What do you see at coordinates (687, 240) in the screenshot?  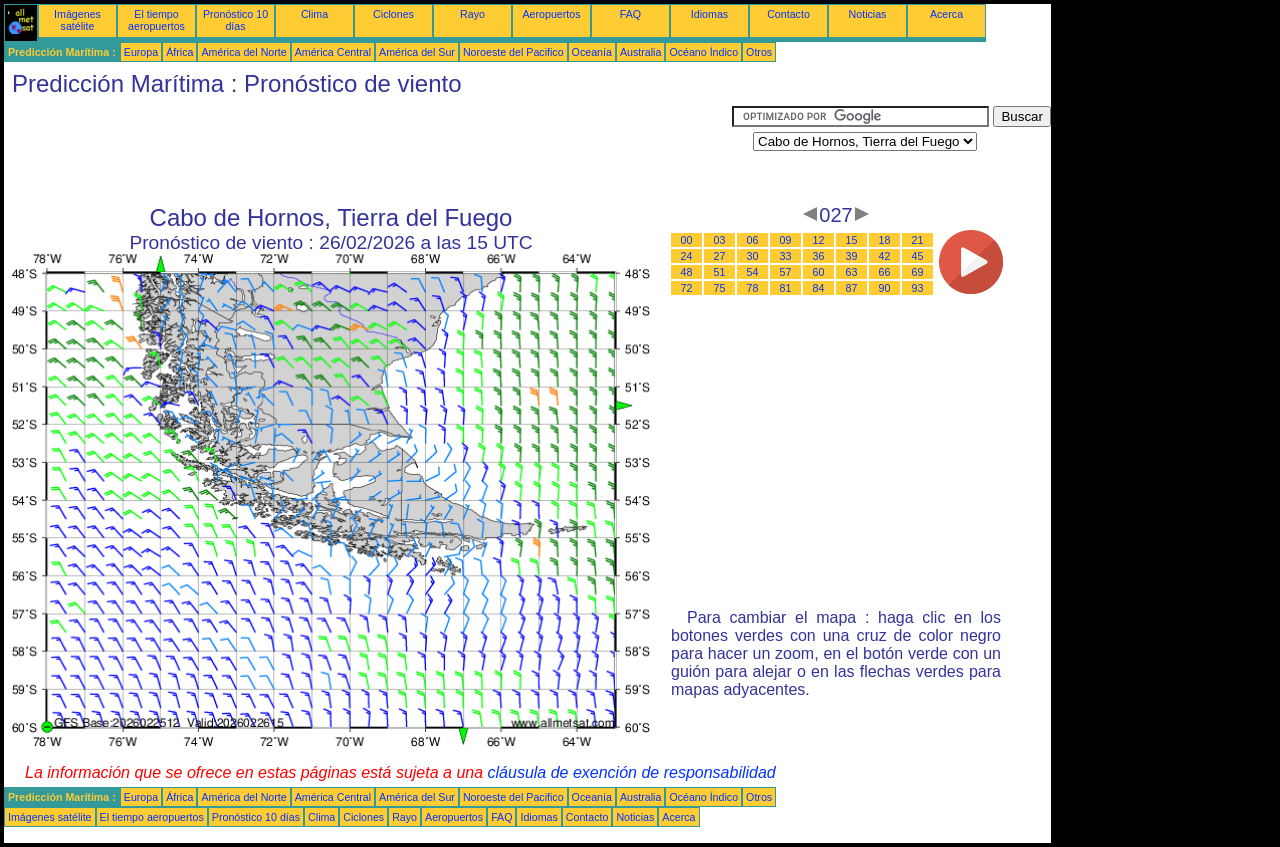 I see `00` at bounding box center [687, 240].